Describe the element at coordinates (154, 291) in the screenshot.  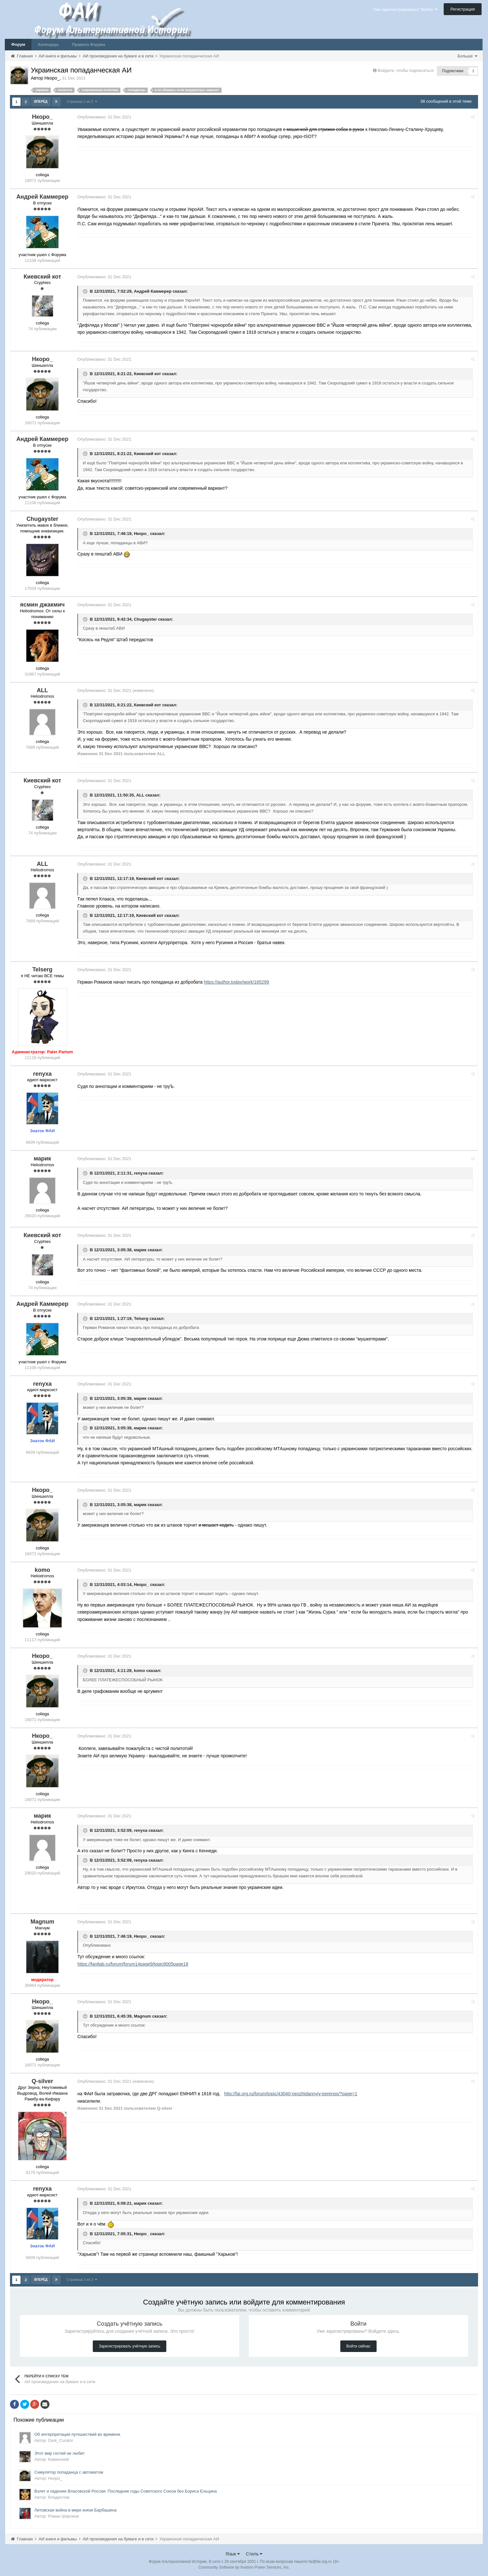
I see `Андрей Каммерер` at that location.